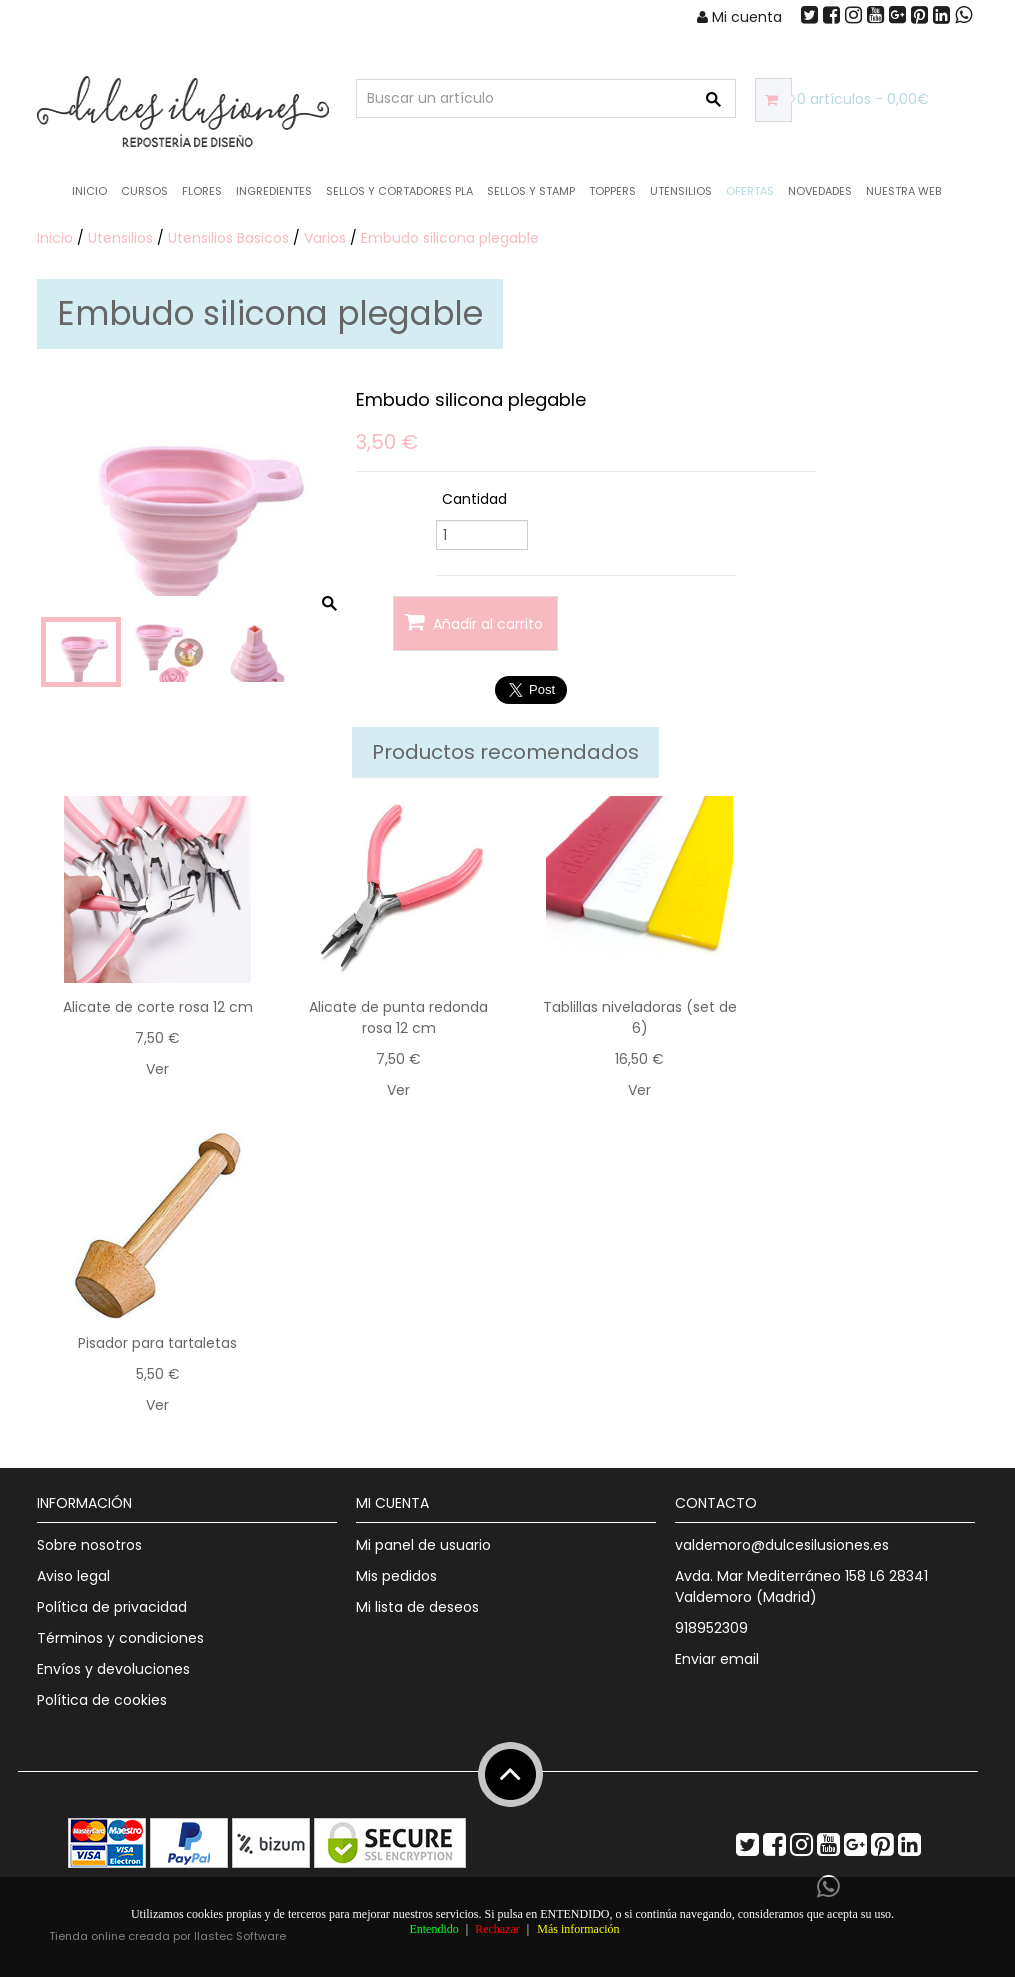  What do you see at coordinates (578, 1929) in the screenshot?
I see `Más información` at bounding box center [578, 1929].